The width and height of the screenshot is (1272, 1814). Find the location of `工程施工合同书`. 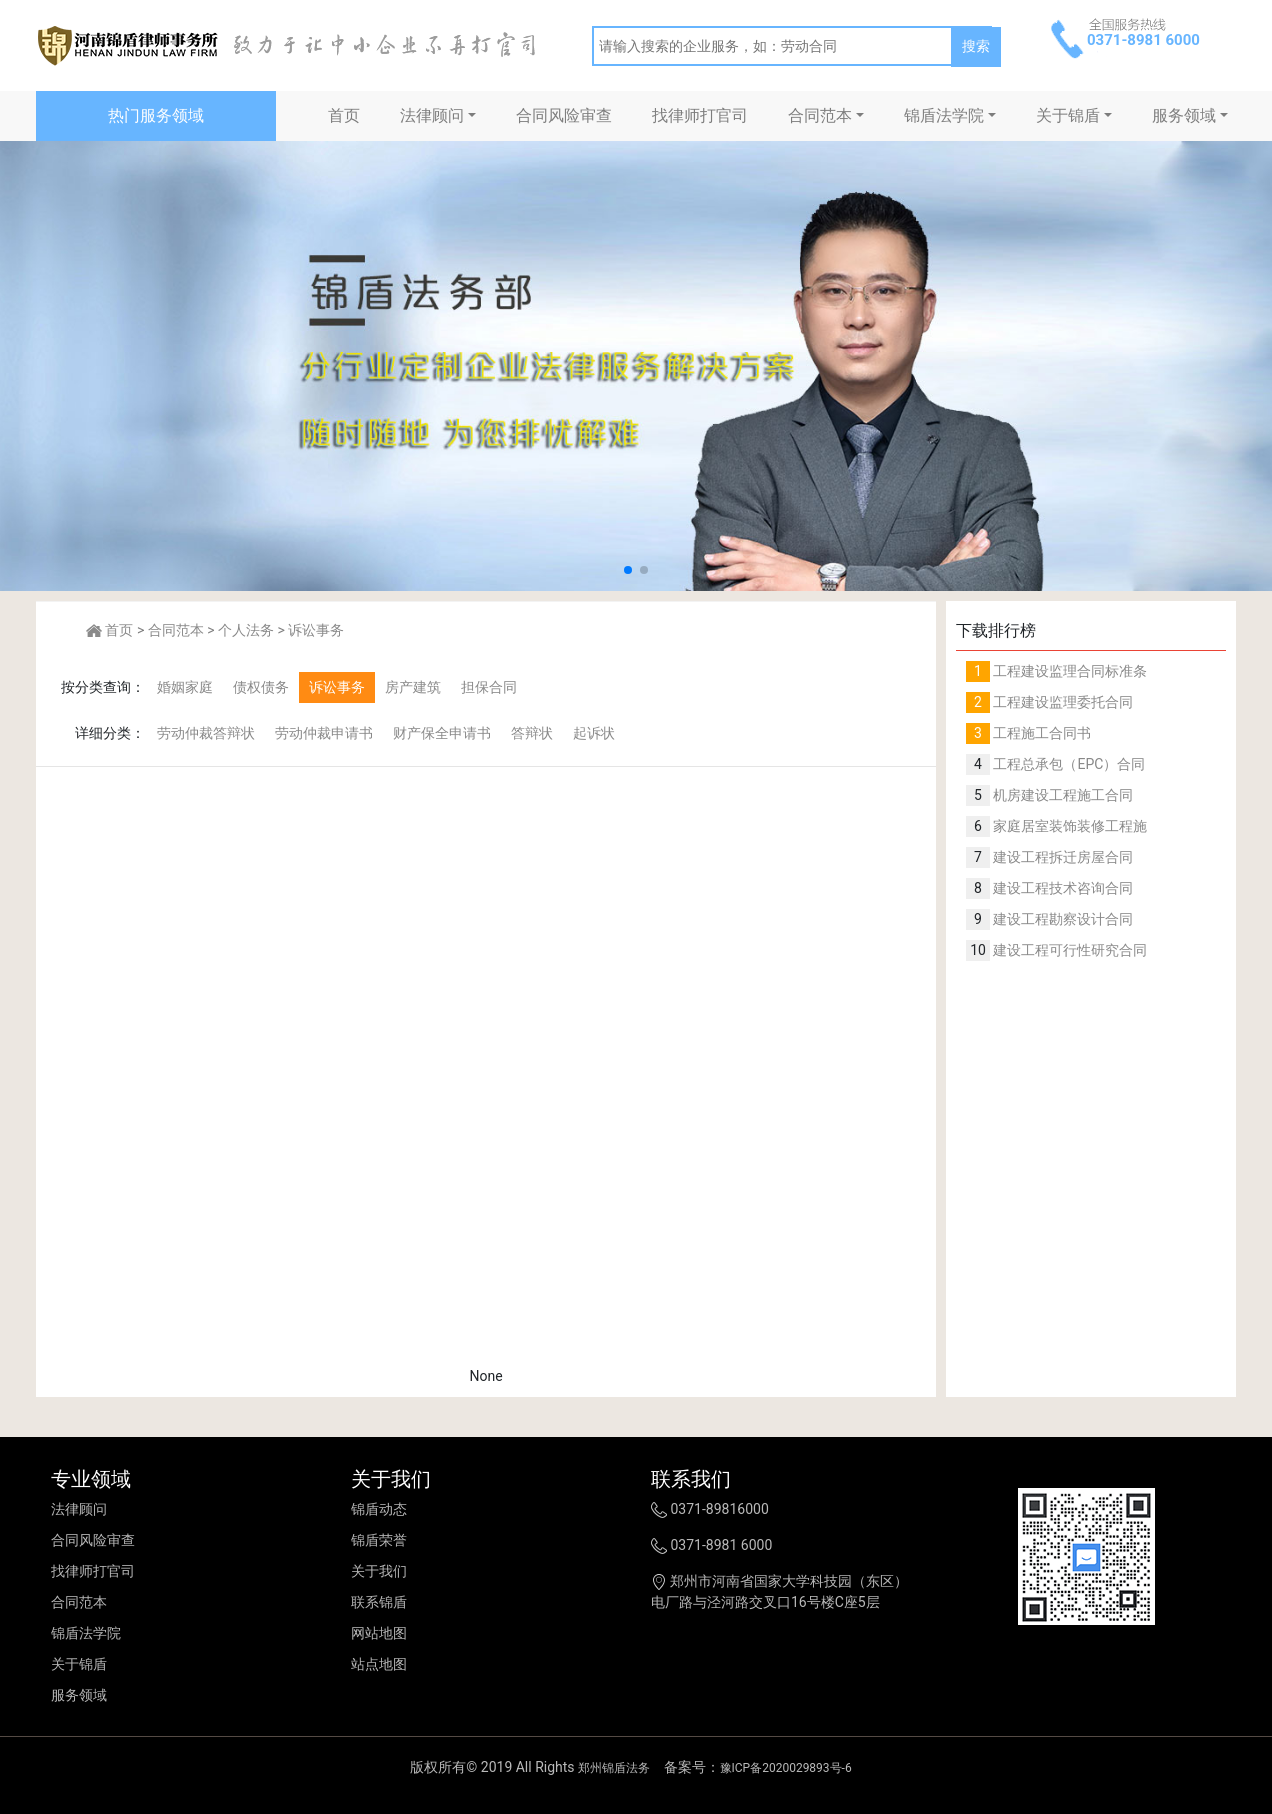

工程施工合同书 is located at coordinates (1040, 733).